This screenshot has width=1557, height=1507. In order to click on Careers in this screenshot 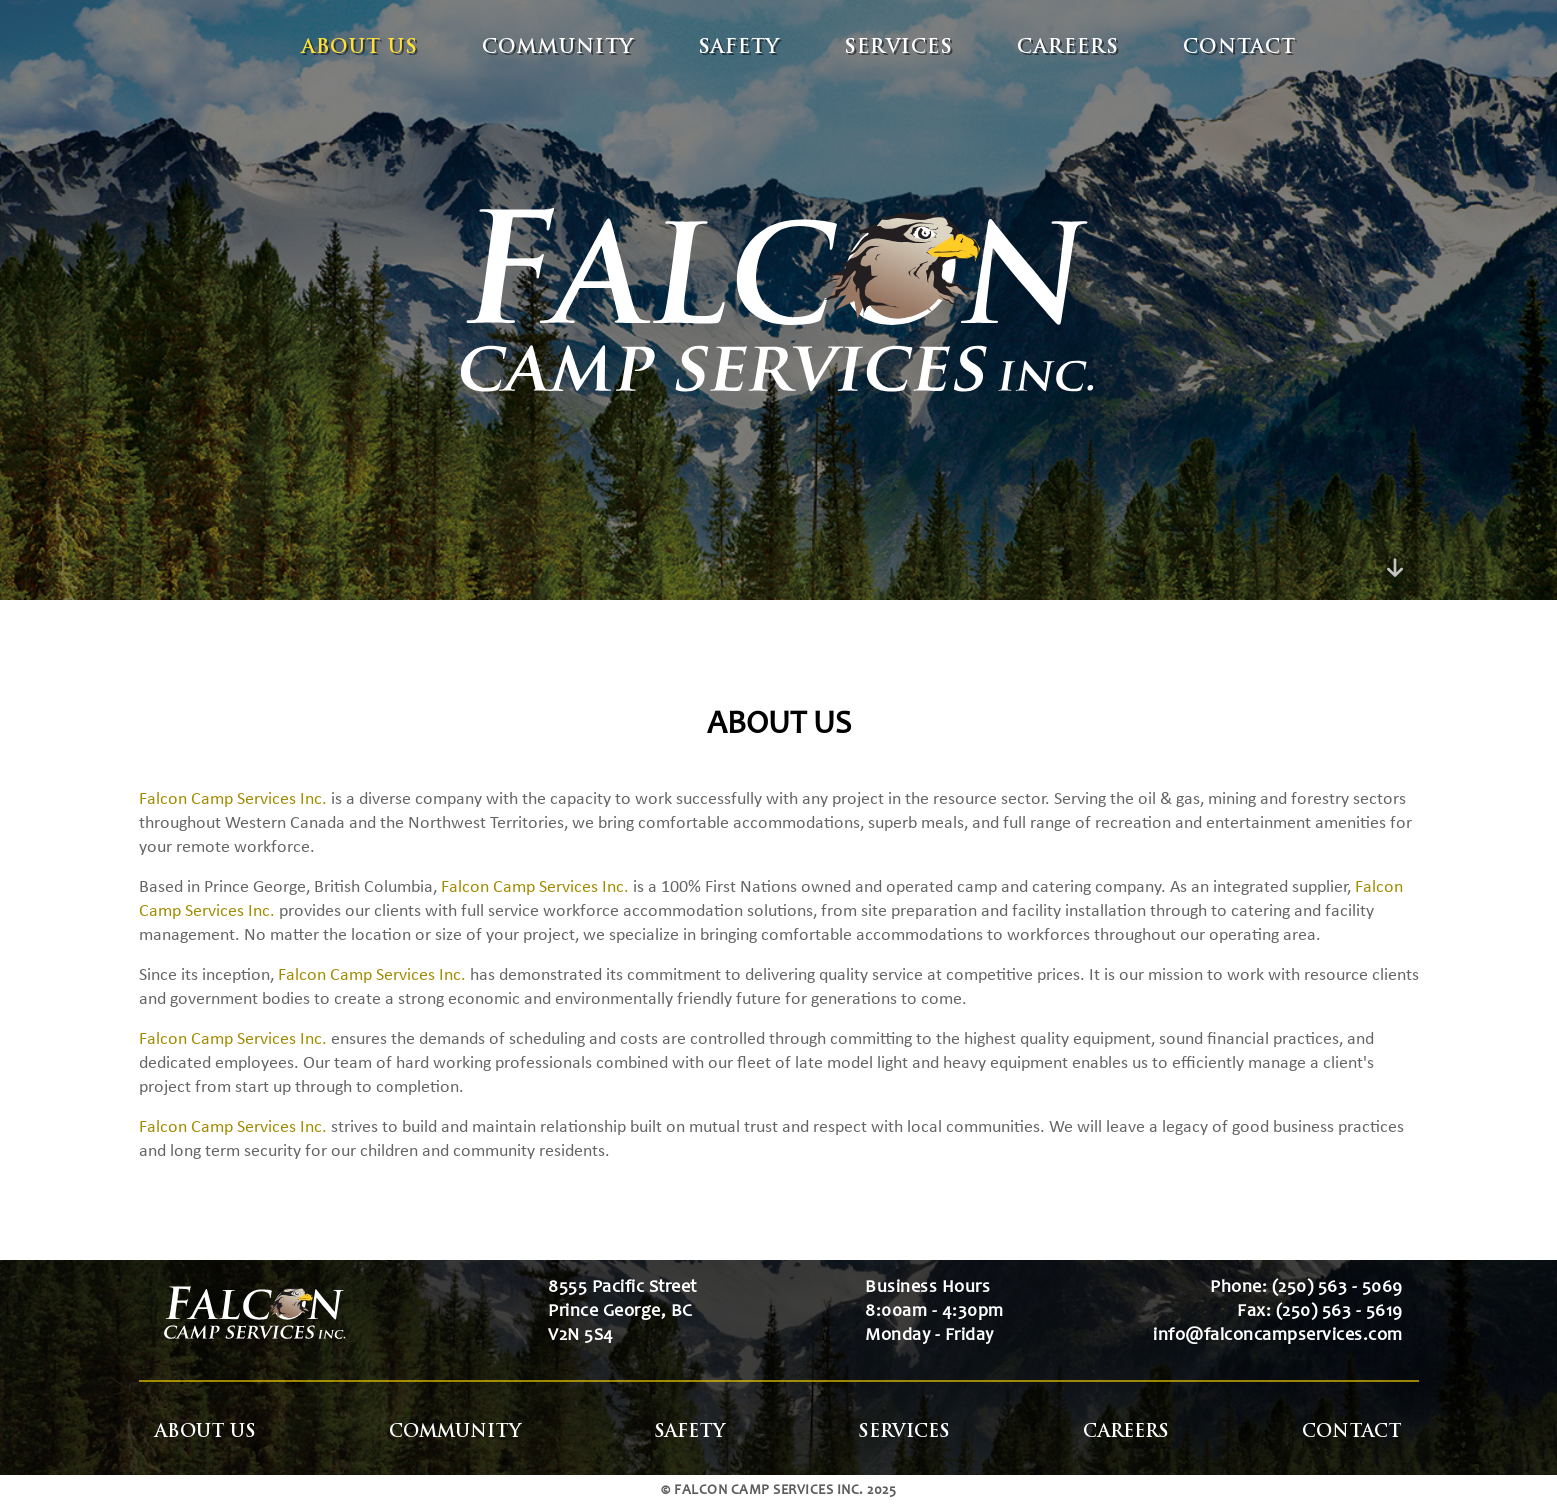, I will do `click(1068, 48)`.